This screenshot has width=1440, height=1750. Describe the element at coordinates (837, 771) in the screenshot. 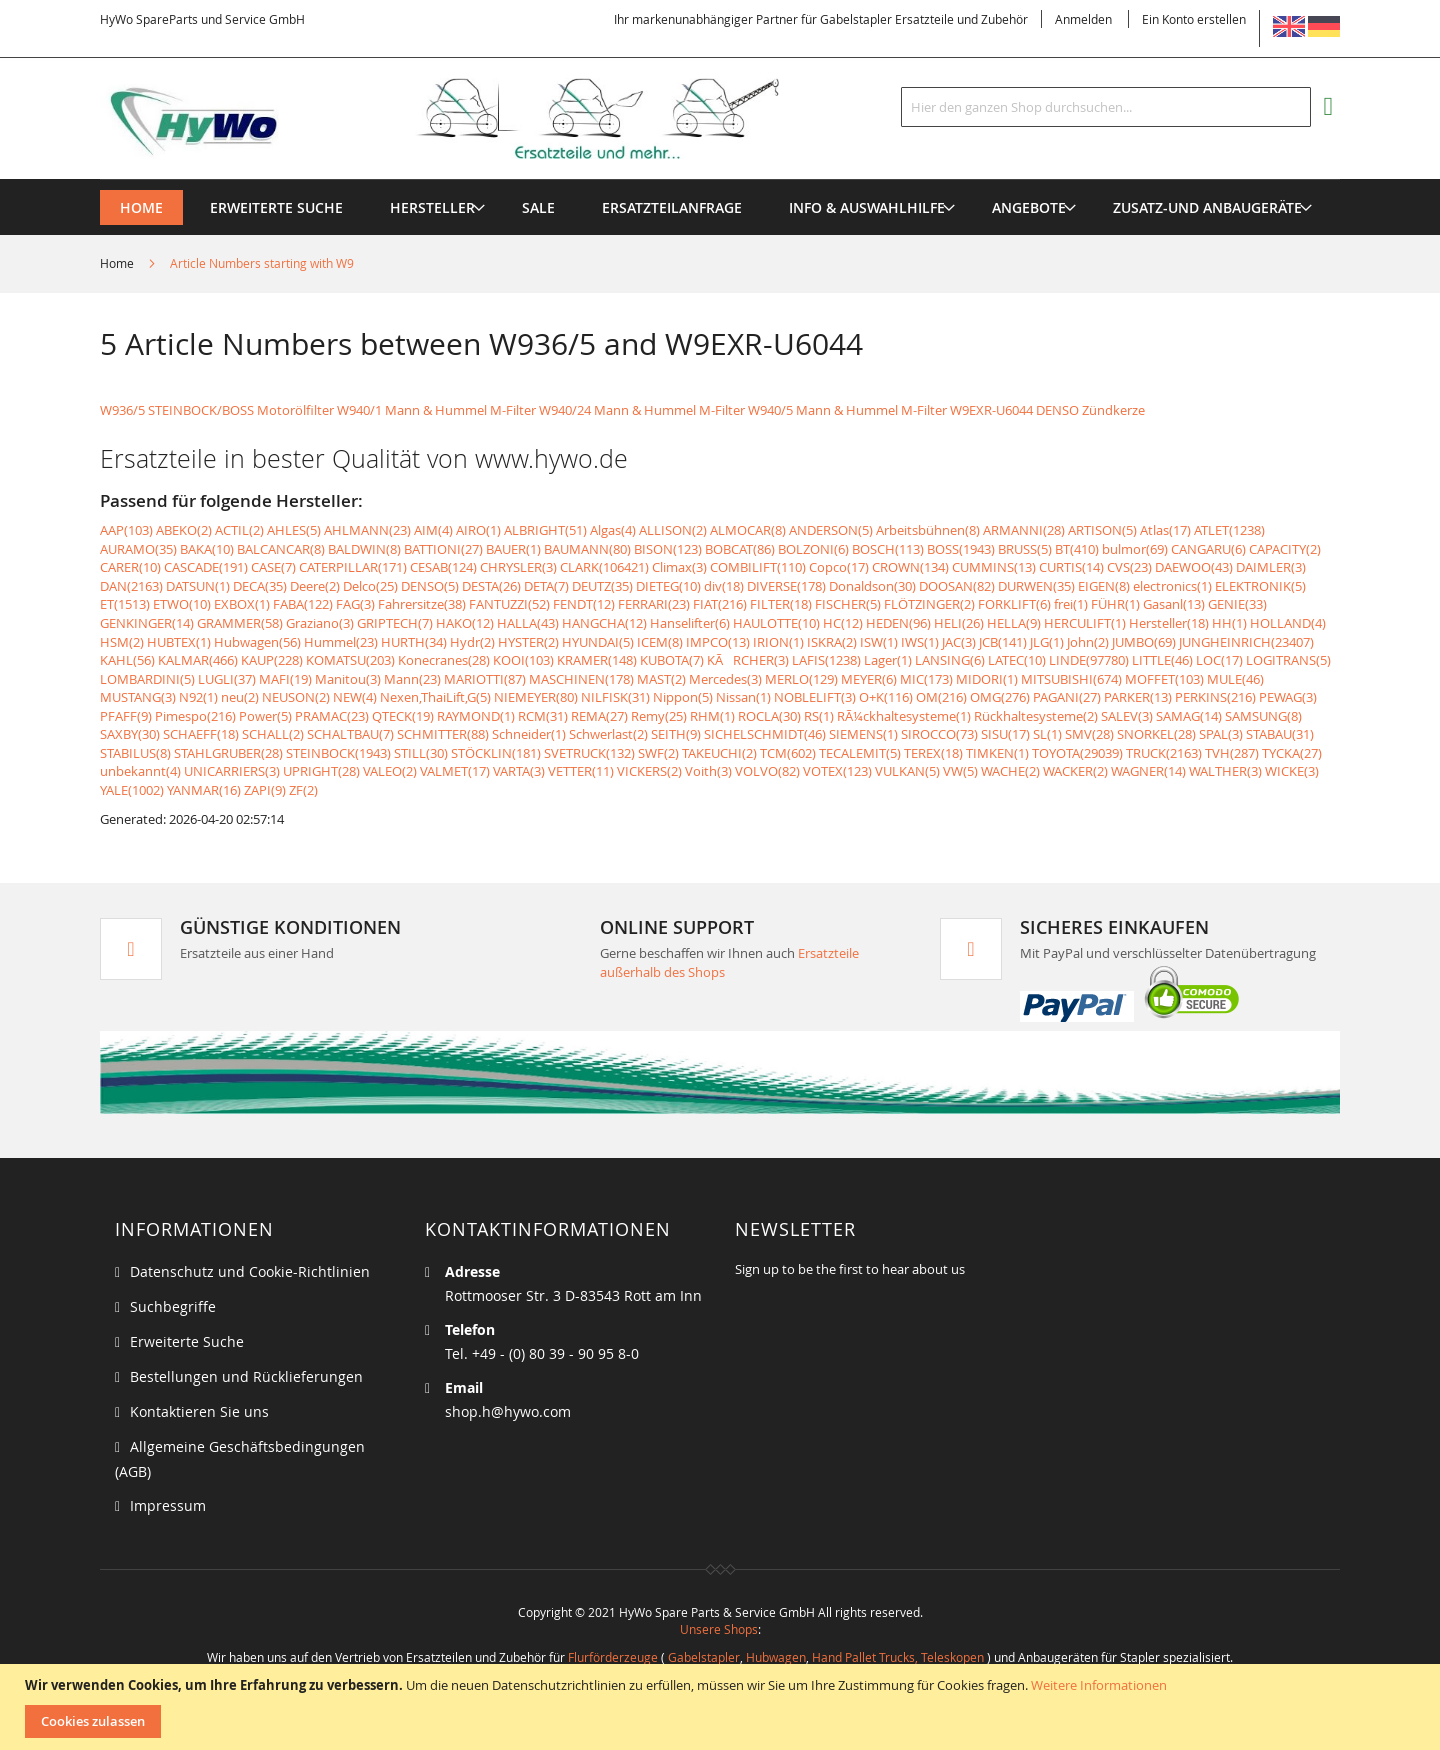

I see `VOTEX(123)` at that location.